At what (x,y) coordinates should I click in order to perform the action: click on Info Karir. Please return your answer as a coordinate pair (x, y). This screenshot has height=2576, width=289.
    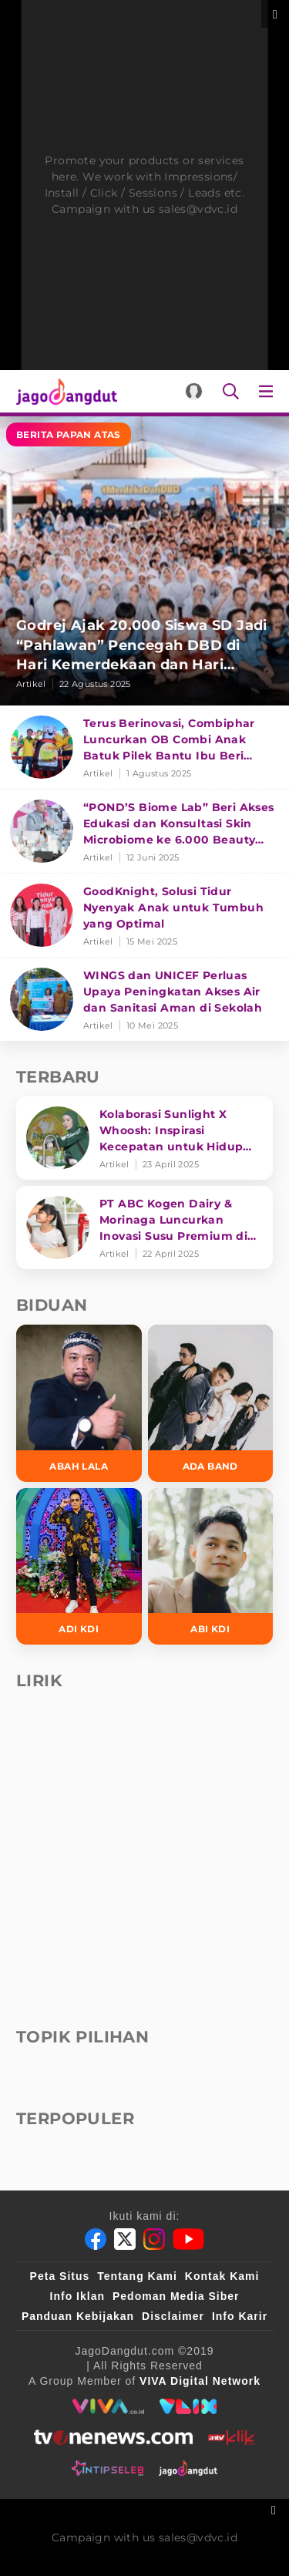
    Looking at the image, I should click on (239, 2316).